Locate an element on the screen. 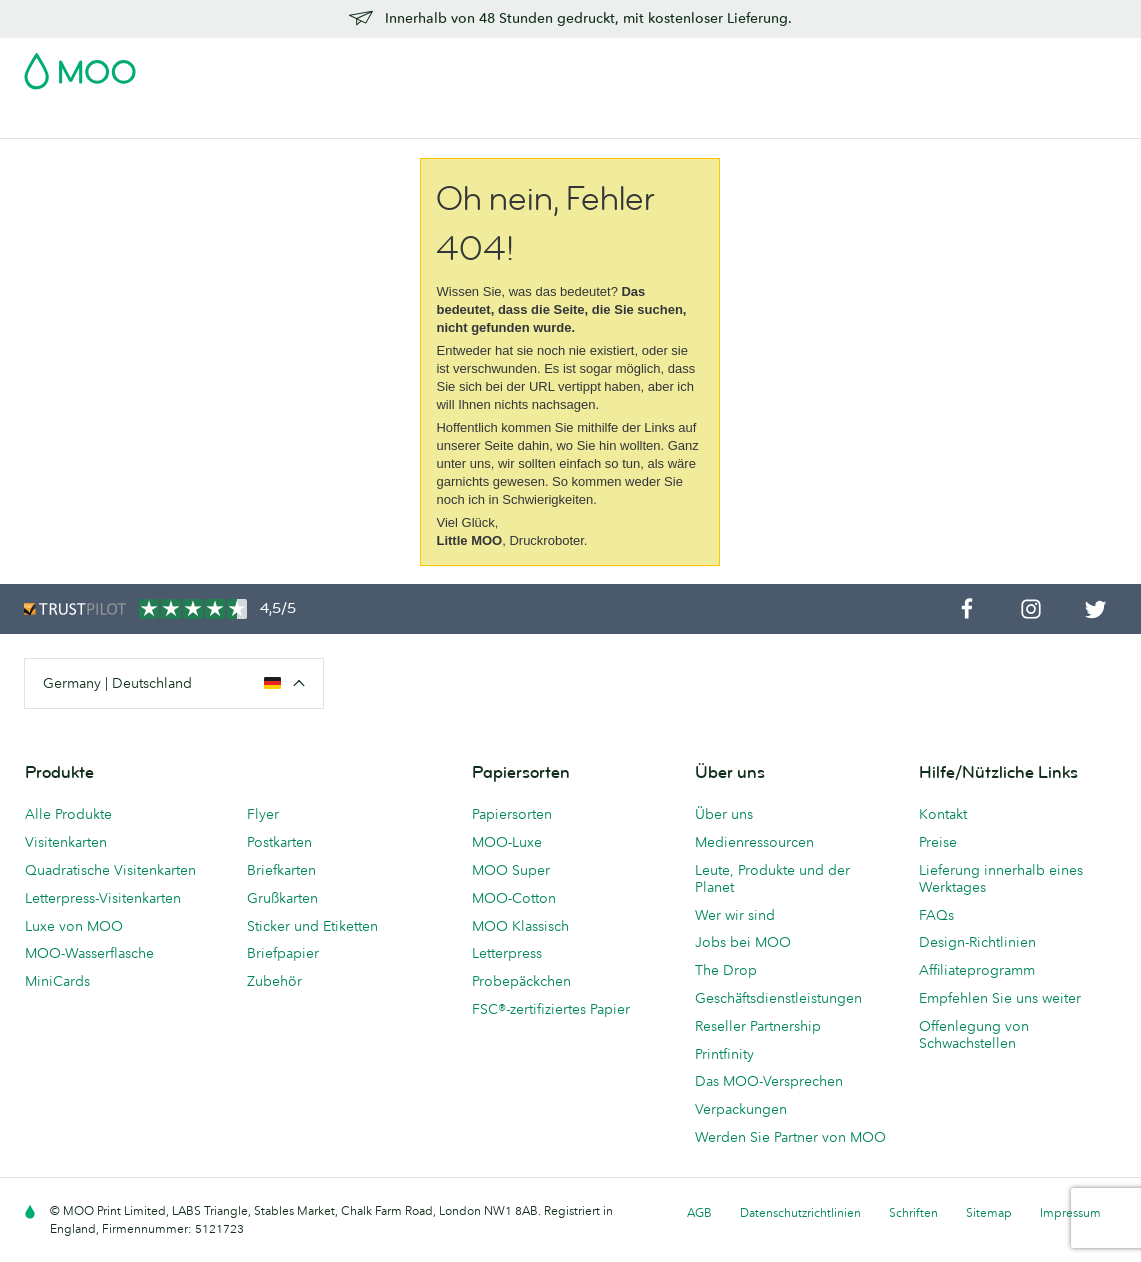  Schriften is located at coordinates (913, 1212).